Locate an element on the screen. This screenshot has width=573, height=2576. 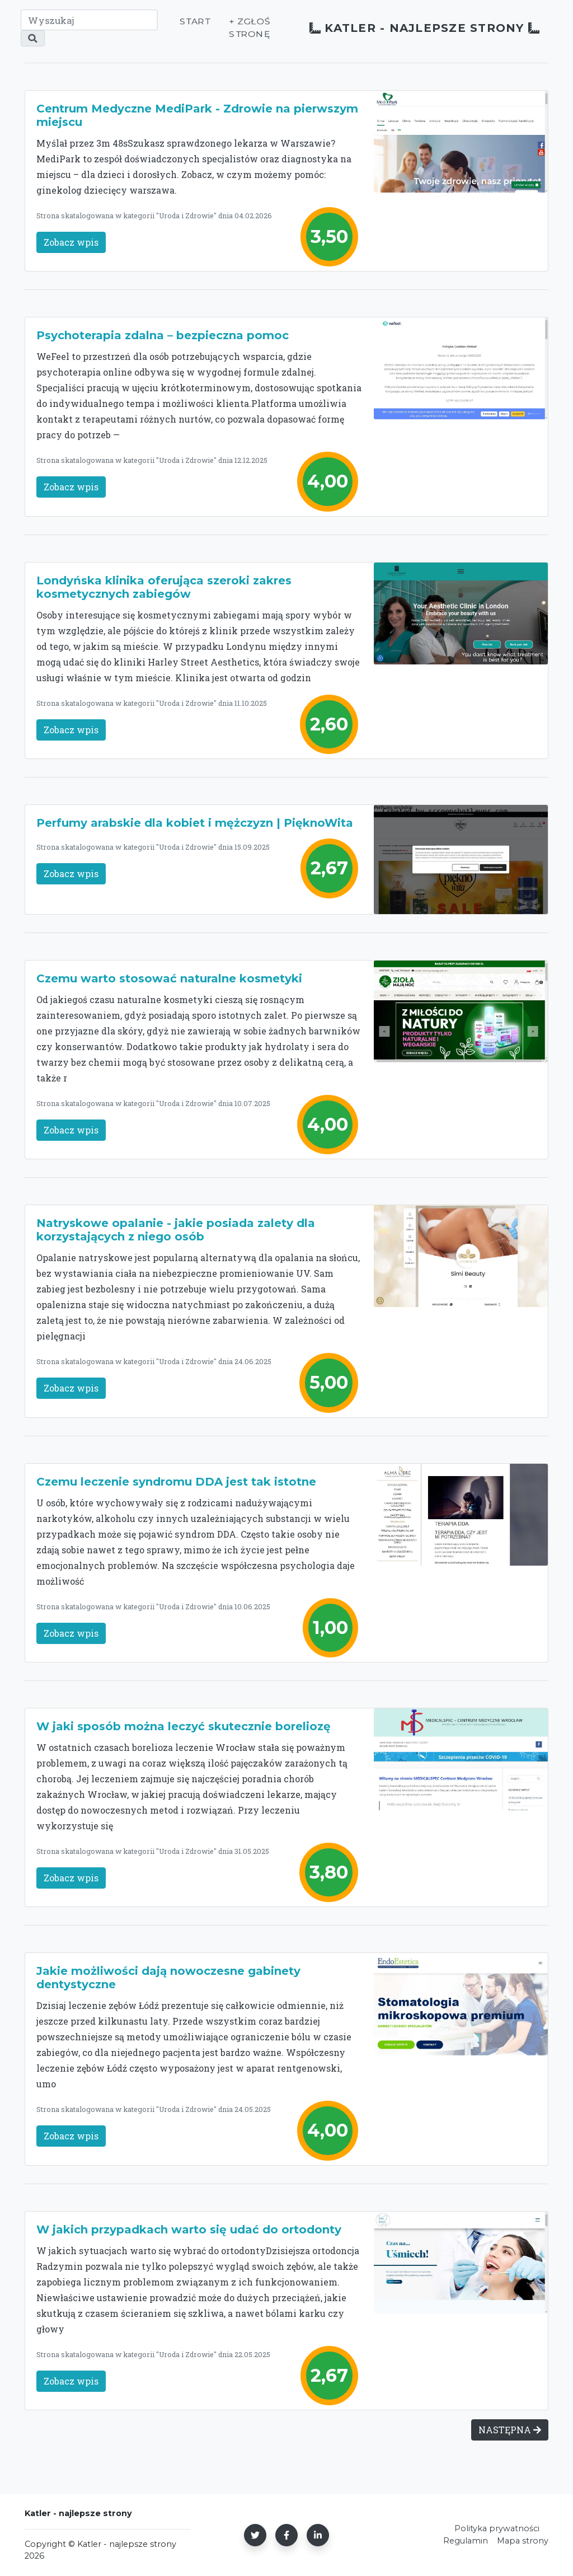
Psychoterapia zdalna – bezpieczna pomoc is located at coordinates (162, 335).